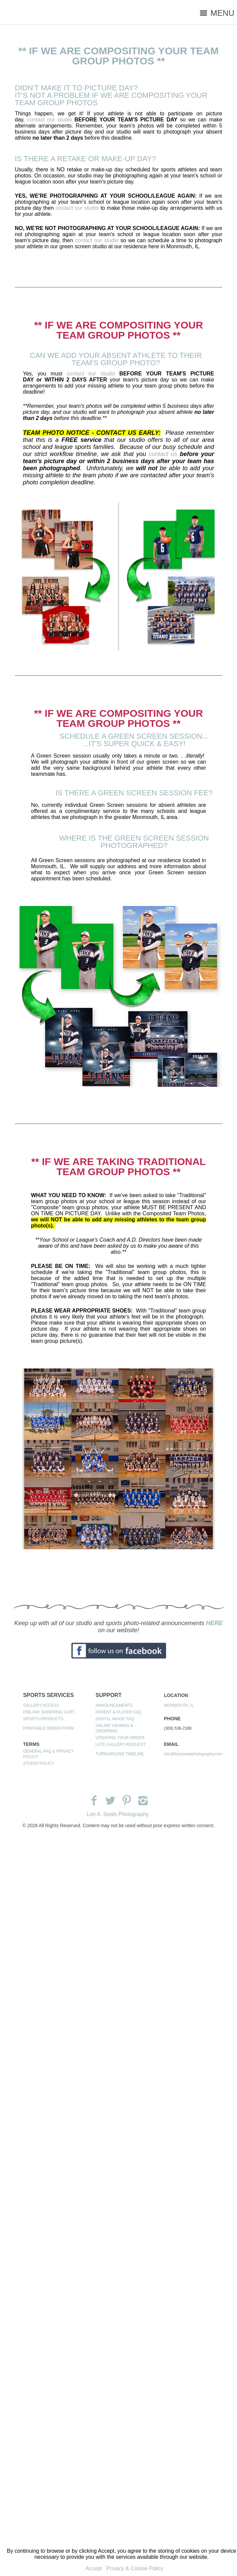 The height and width of the screenshot is (2576, 237). I want to click on Accept, so click(94, 2568).